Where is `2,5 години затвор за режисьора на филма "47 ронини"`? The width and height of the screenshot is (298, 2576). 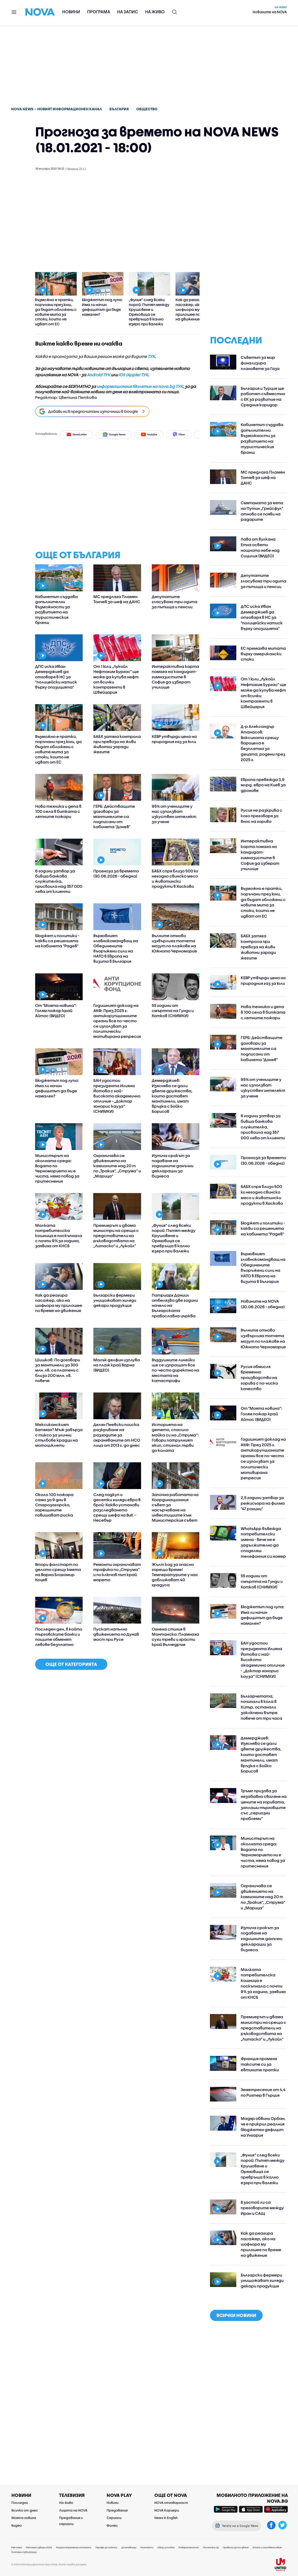
2,5 години затвор за режисьора на филма "47 ронини" is located at coordinates (263, 1503).